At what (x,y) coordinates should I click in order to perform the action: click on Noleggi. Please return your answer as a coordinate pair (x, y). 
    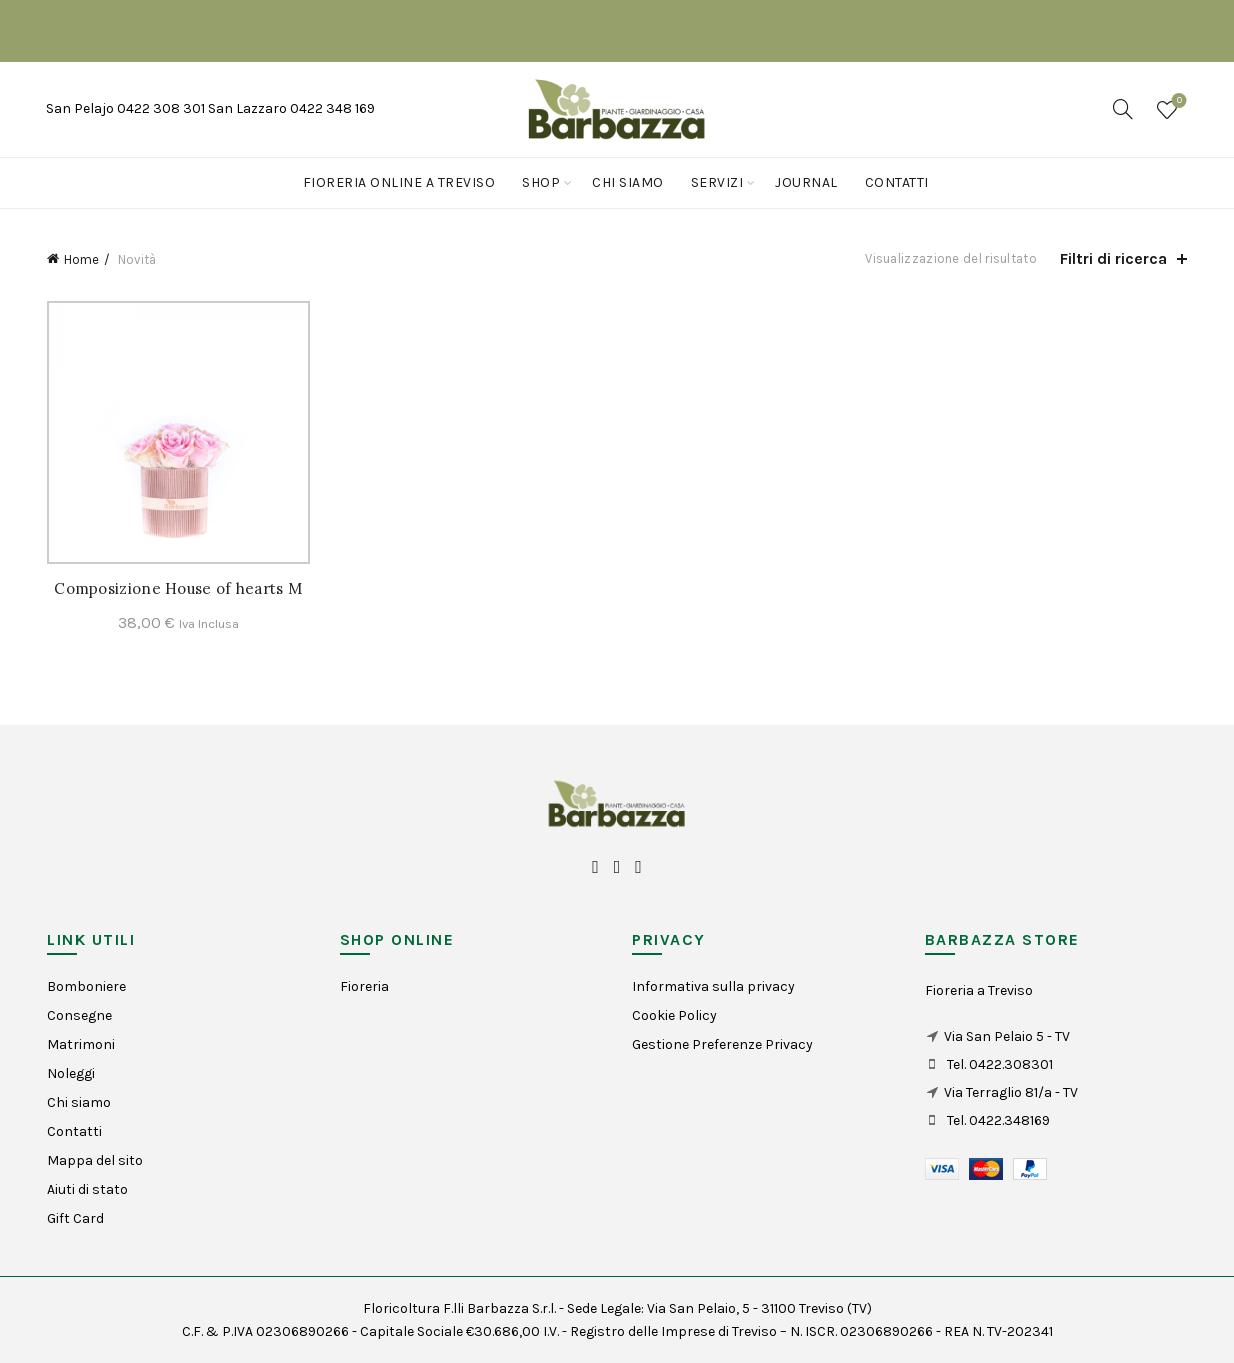
    Looking at the image, I should click on (71, 1073).